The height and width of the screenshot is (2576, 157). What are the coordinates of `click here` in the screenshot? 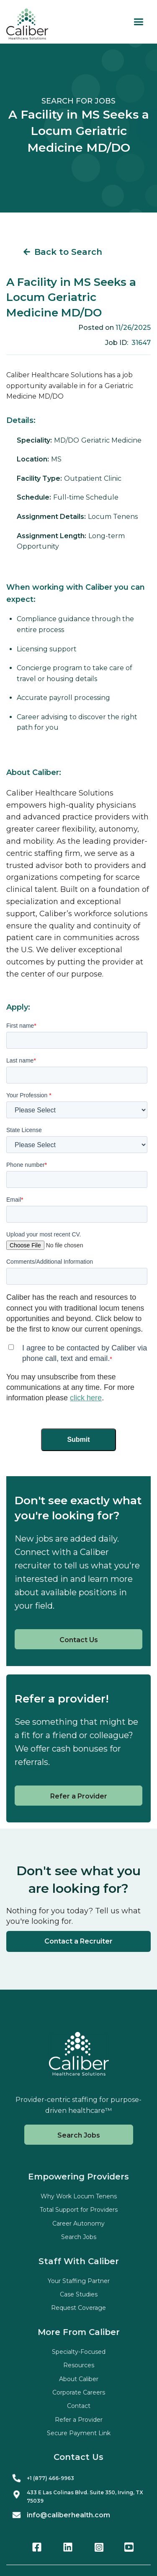 It's located at (86, 1398).